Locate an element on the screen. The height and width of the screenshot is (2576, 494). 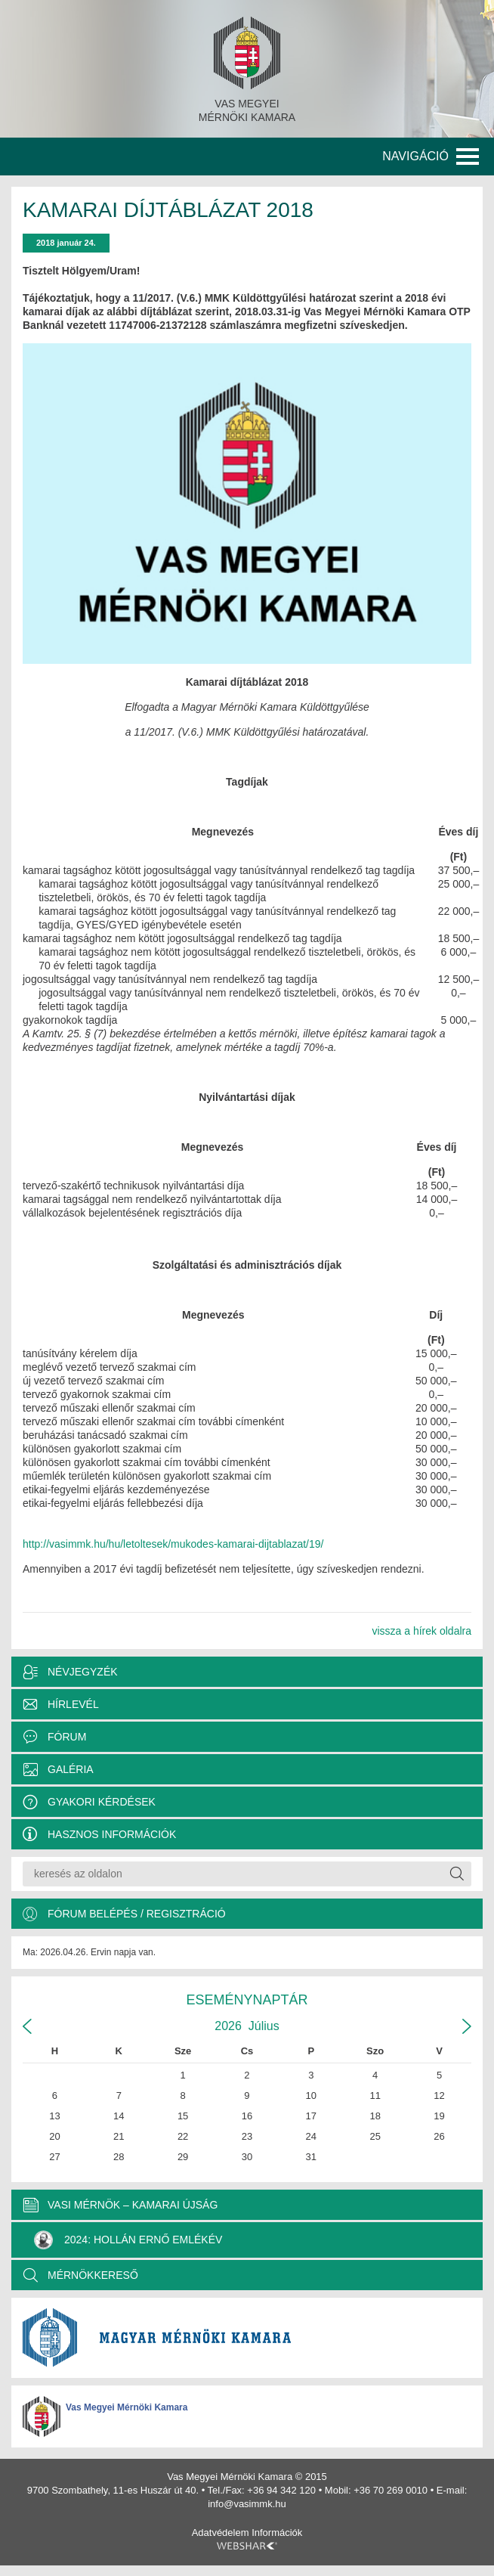
Hírlevél is located at coordinates (73, 1704).